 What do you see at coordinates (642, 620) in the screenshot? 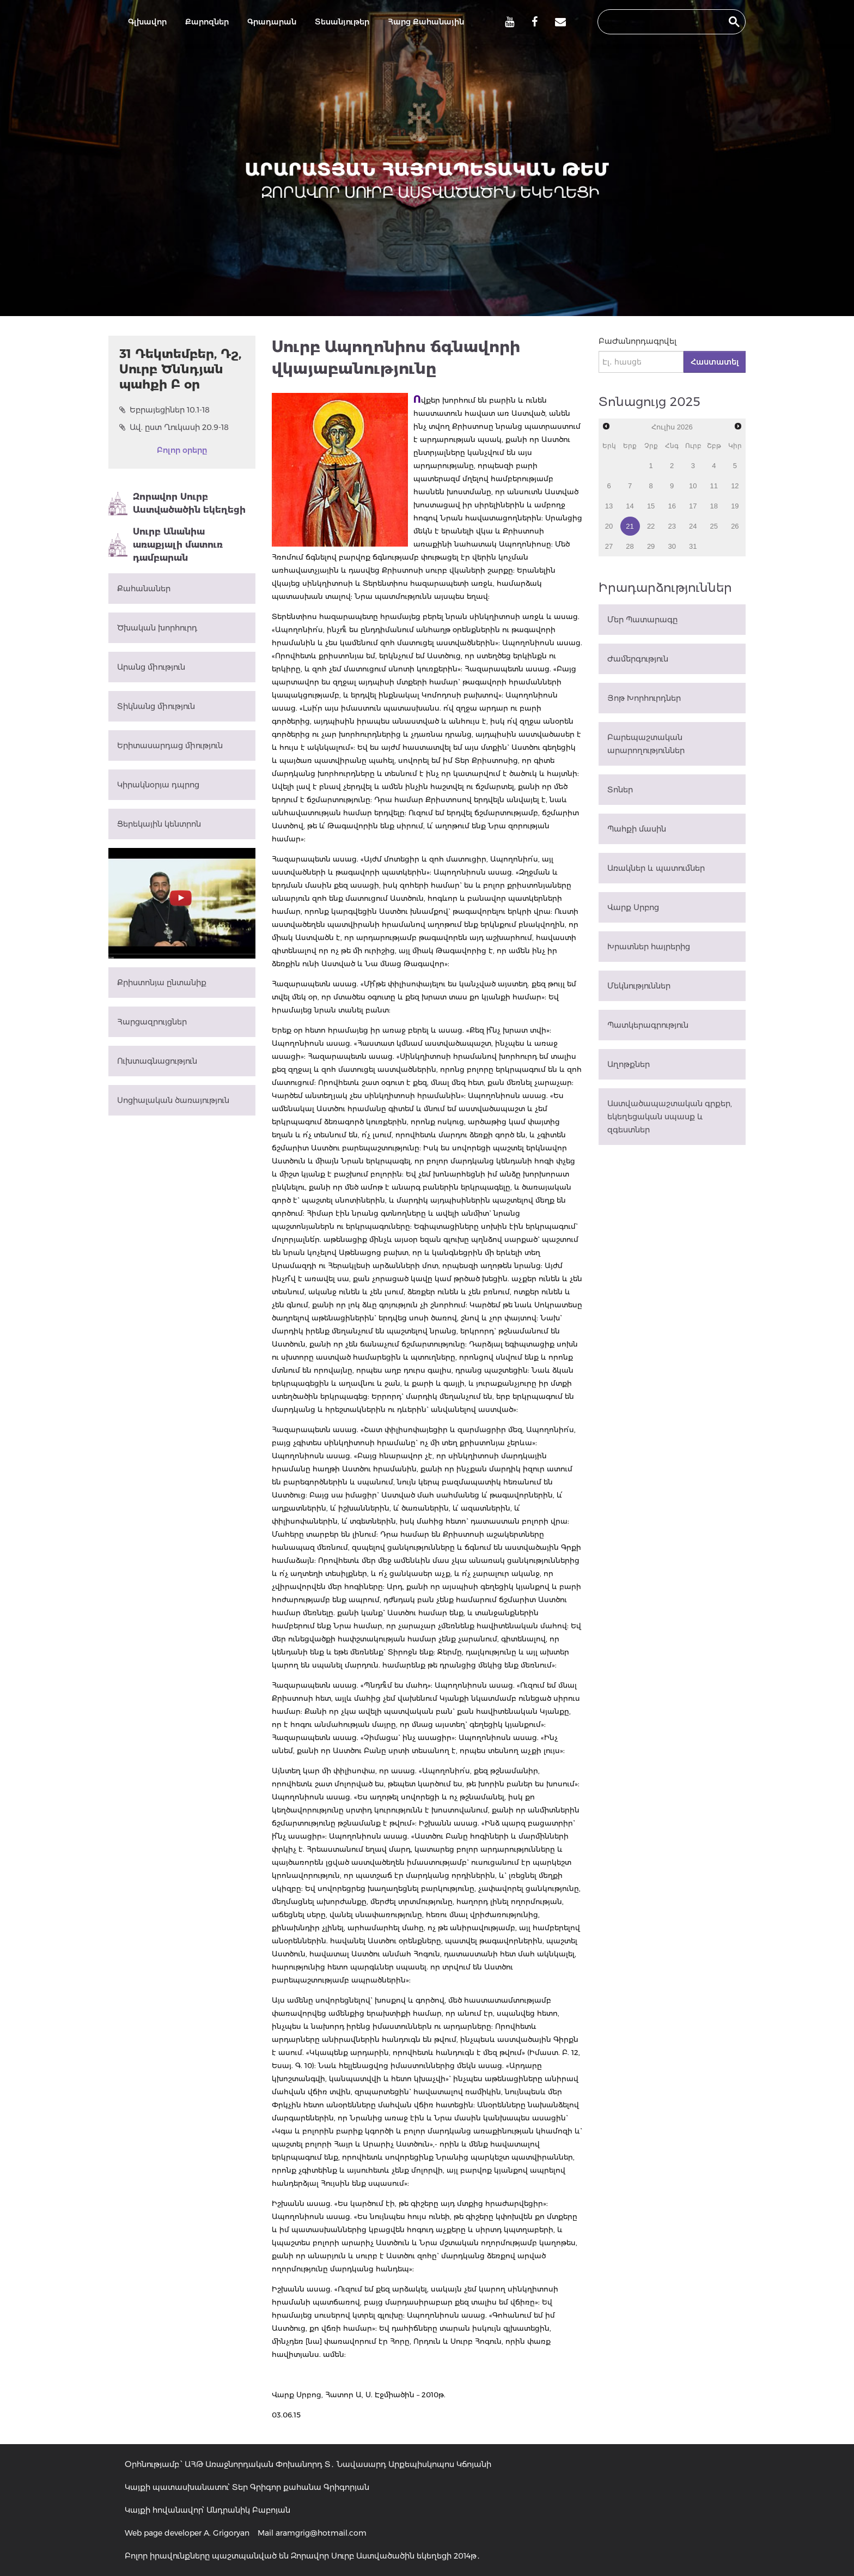
I see `Մեր Պատարագը` at bounding box center [642, 620].